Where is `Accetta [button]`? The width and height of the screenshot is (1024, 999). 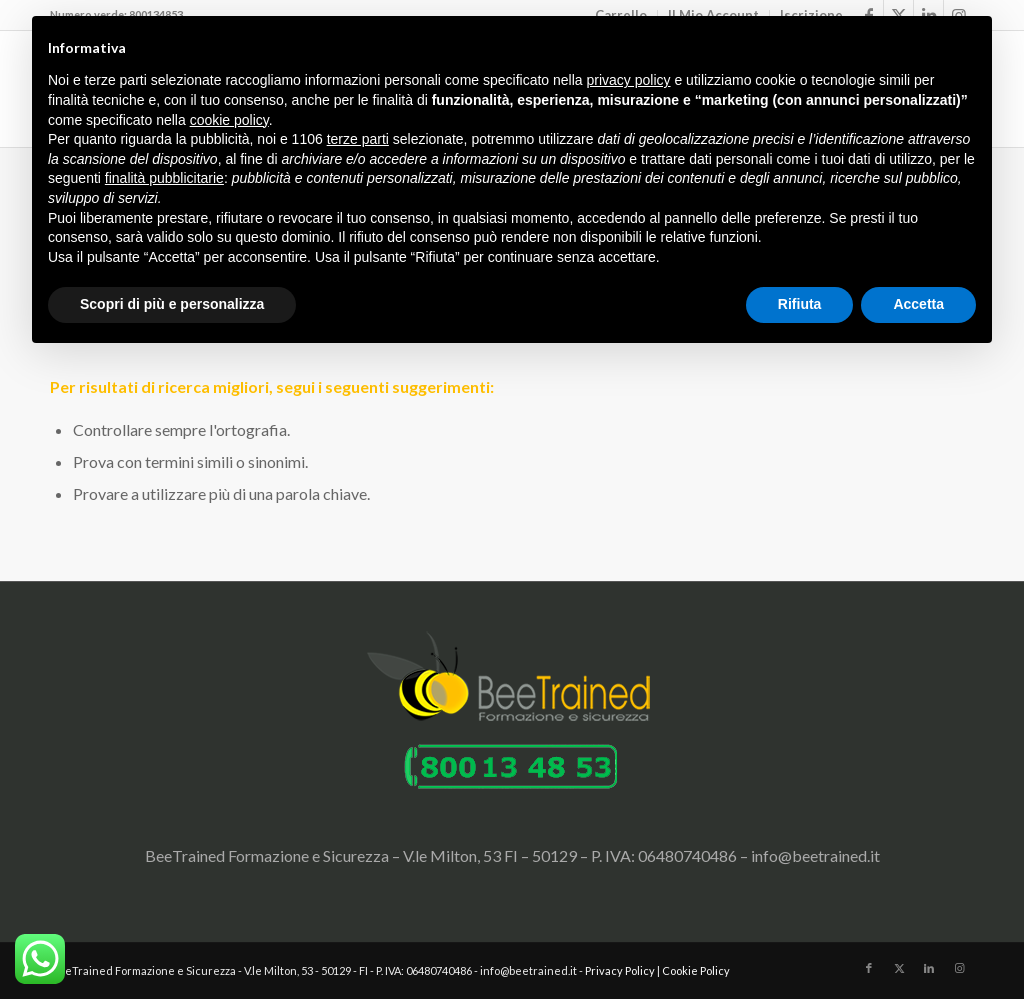 Accetta [button] is located at coordinates (918, 304).